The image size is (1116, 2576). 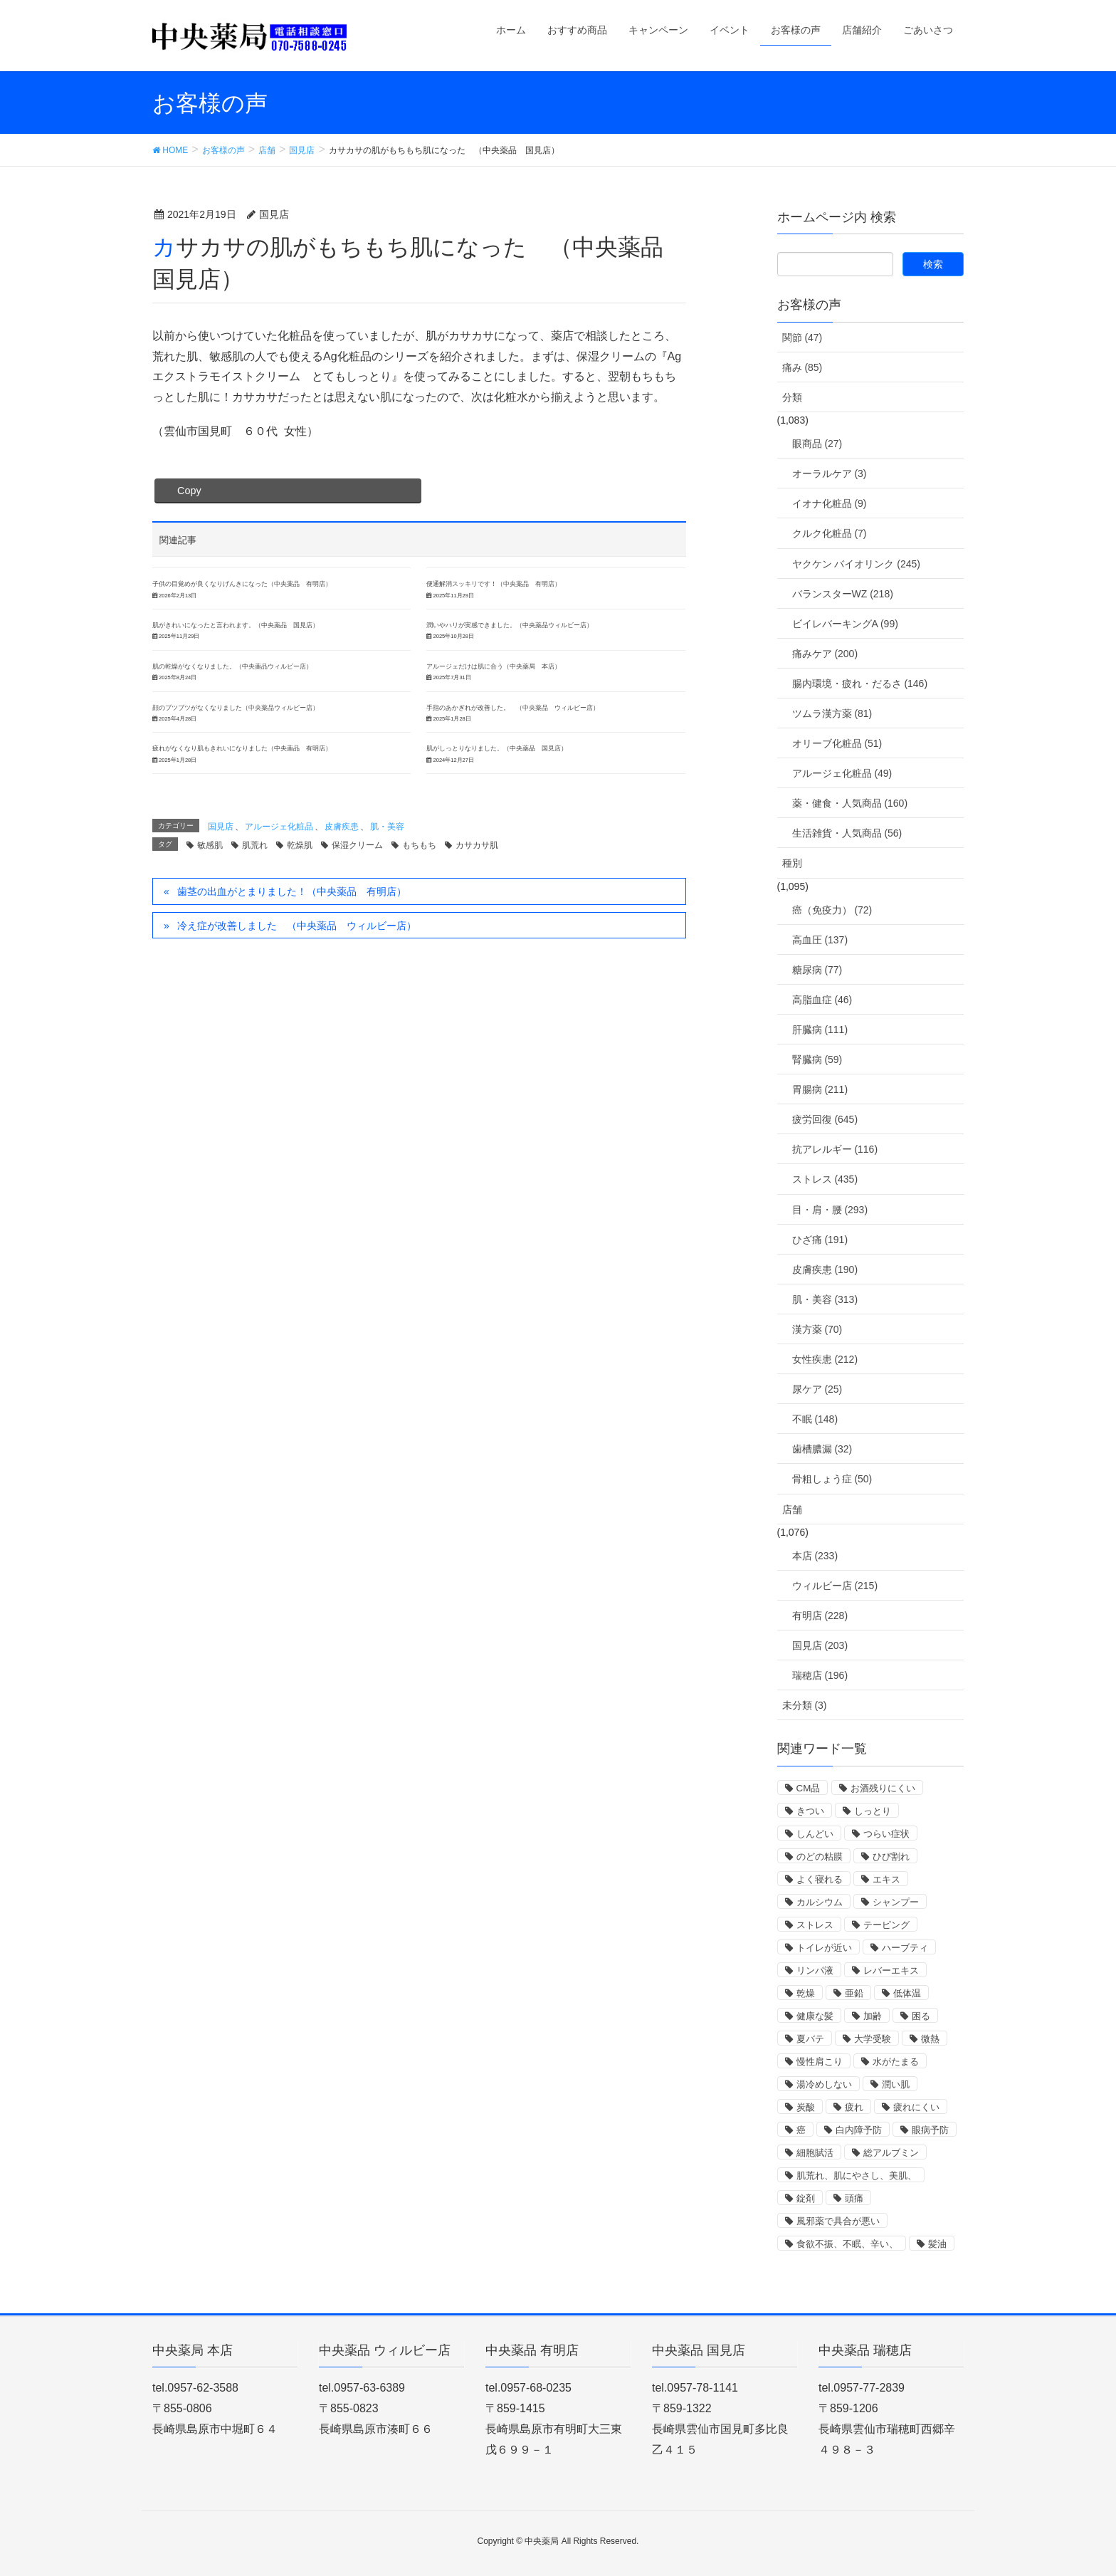 What do you see at coordinates (815, 1419) in the screenshot?
I see `不眠 (148)` at bounding box center [815, 1419].